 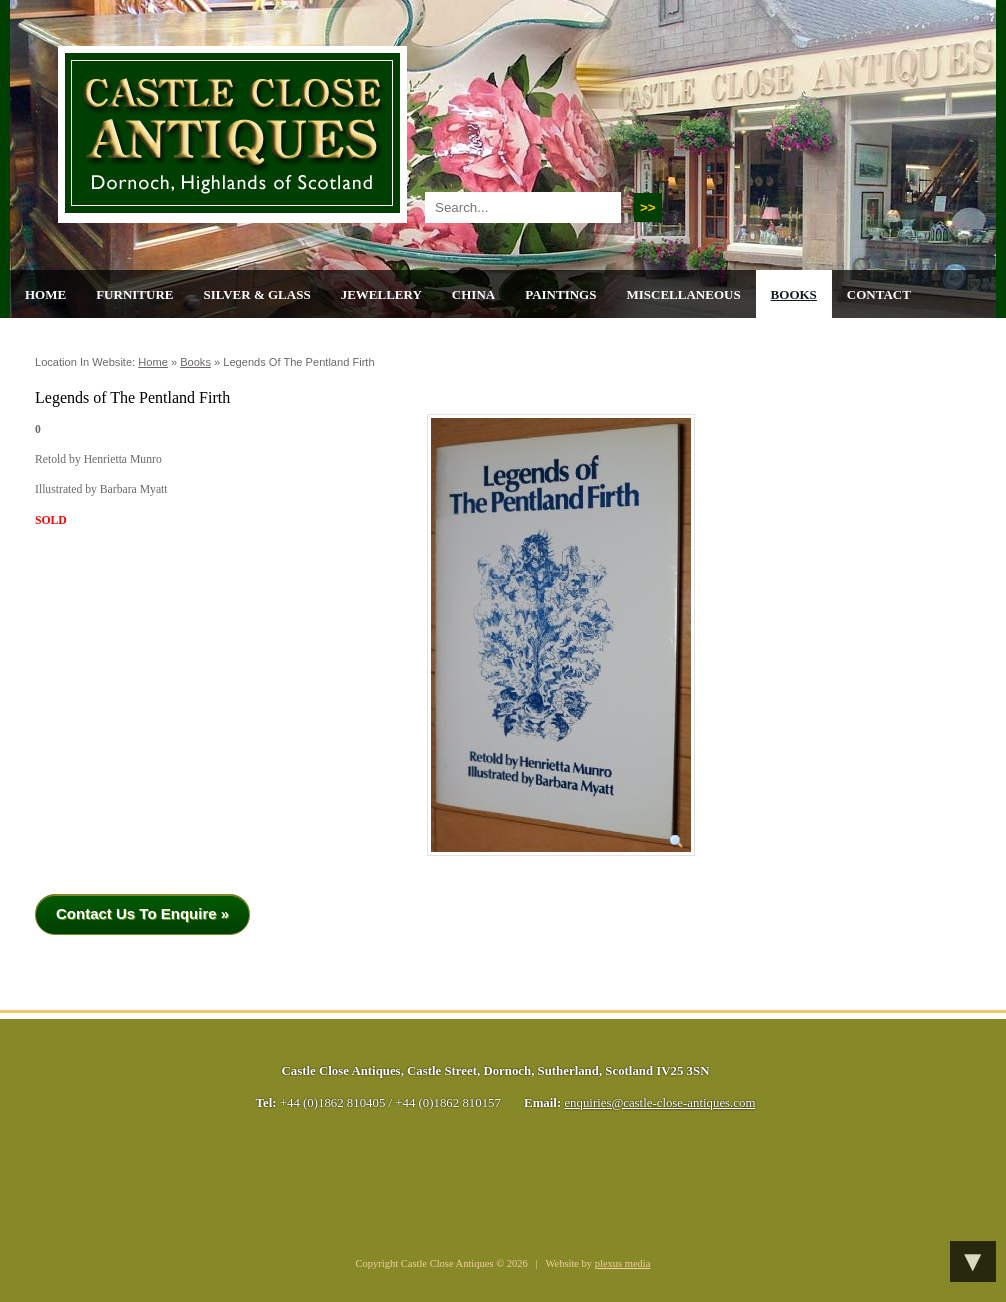 What do you see at coordinates (659, 1103) in the screenshot?
I see `enquiries@castle-close-antiques.com` at bounding box center [659, 1103].